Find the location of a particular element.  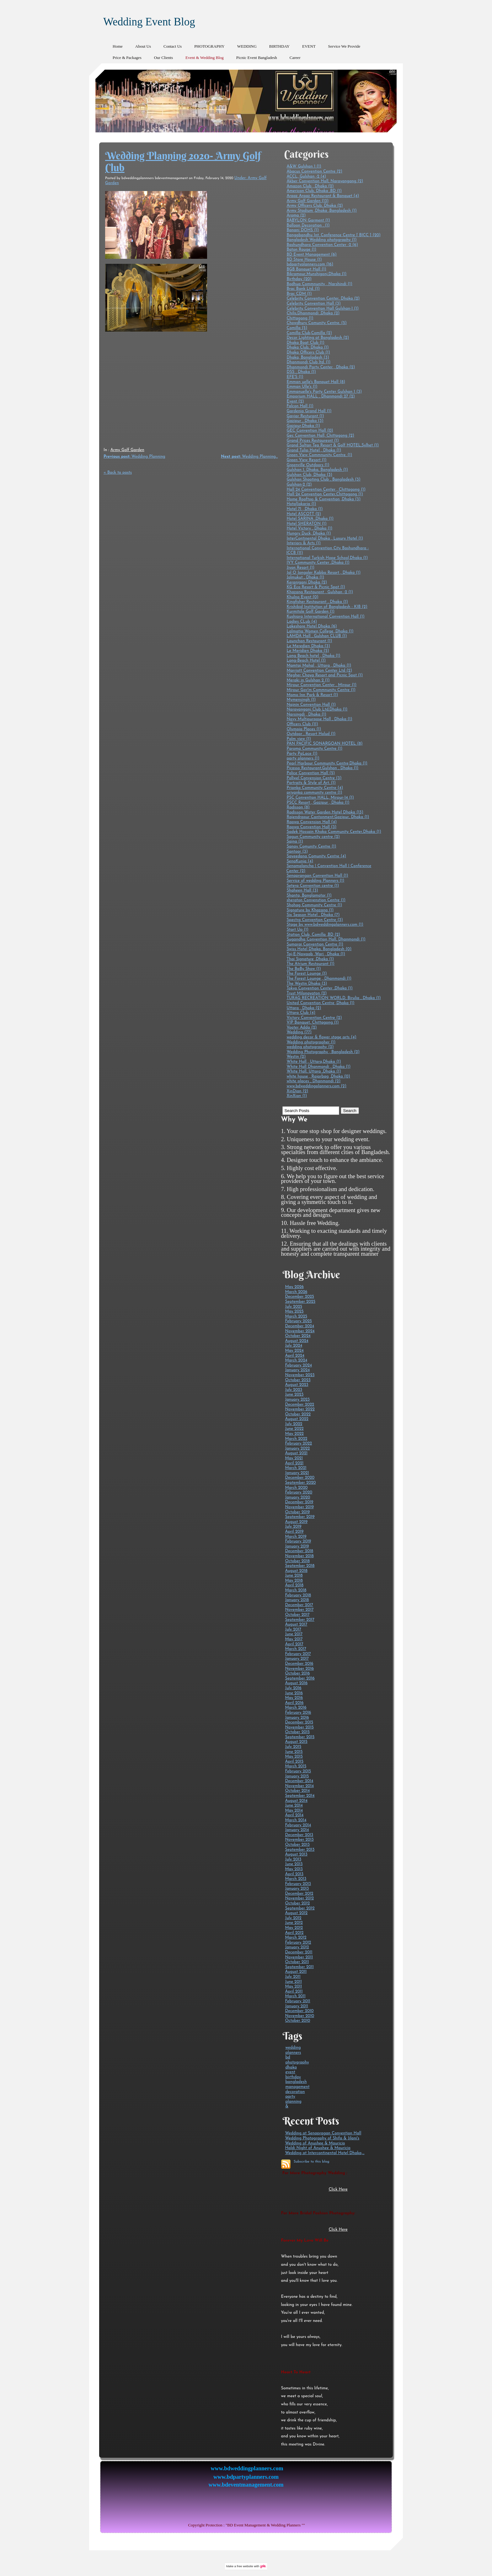

Gulshan 1, Dhaka, Bangladesh (1) is located at coordinates (317, 470).